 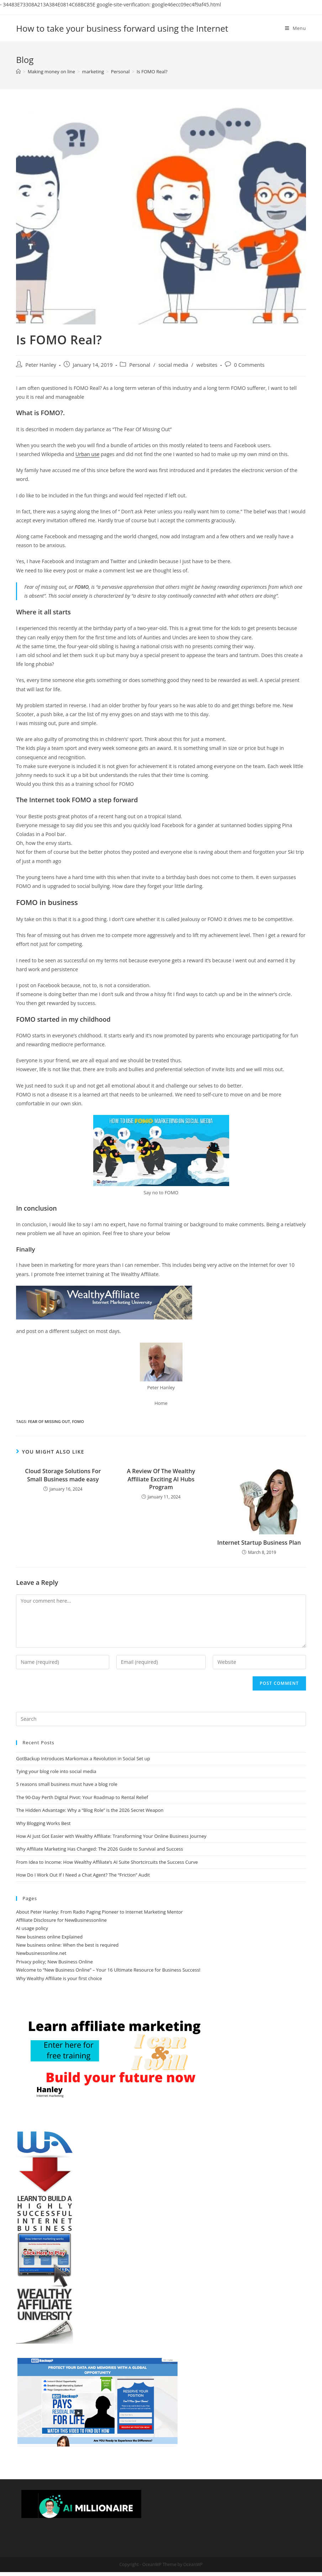 I want to click on How to take your business forward using the Internet, so click(x=122, y=28).